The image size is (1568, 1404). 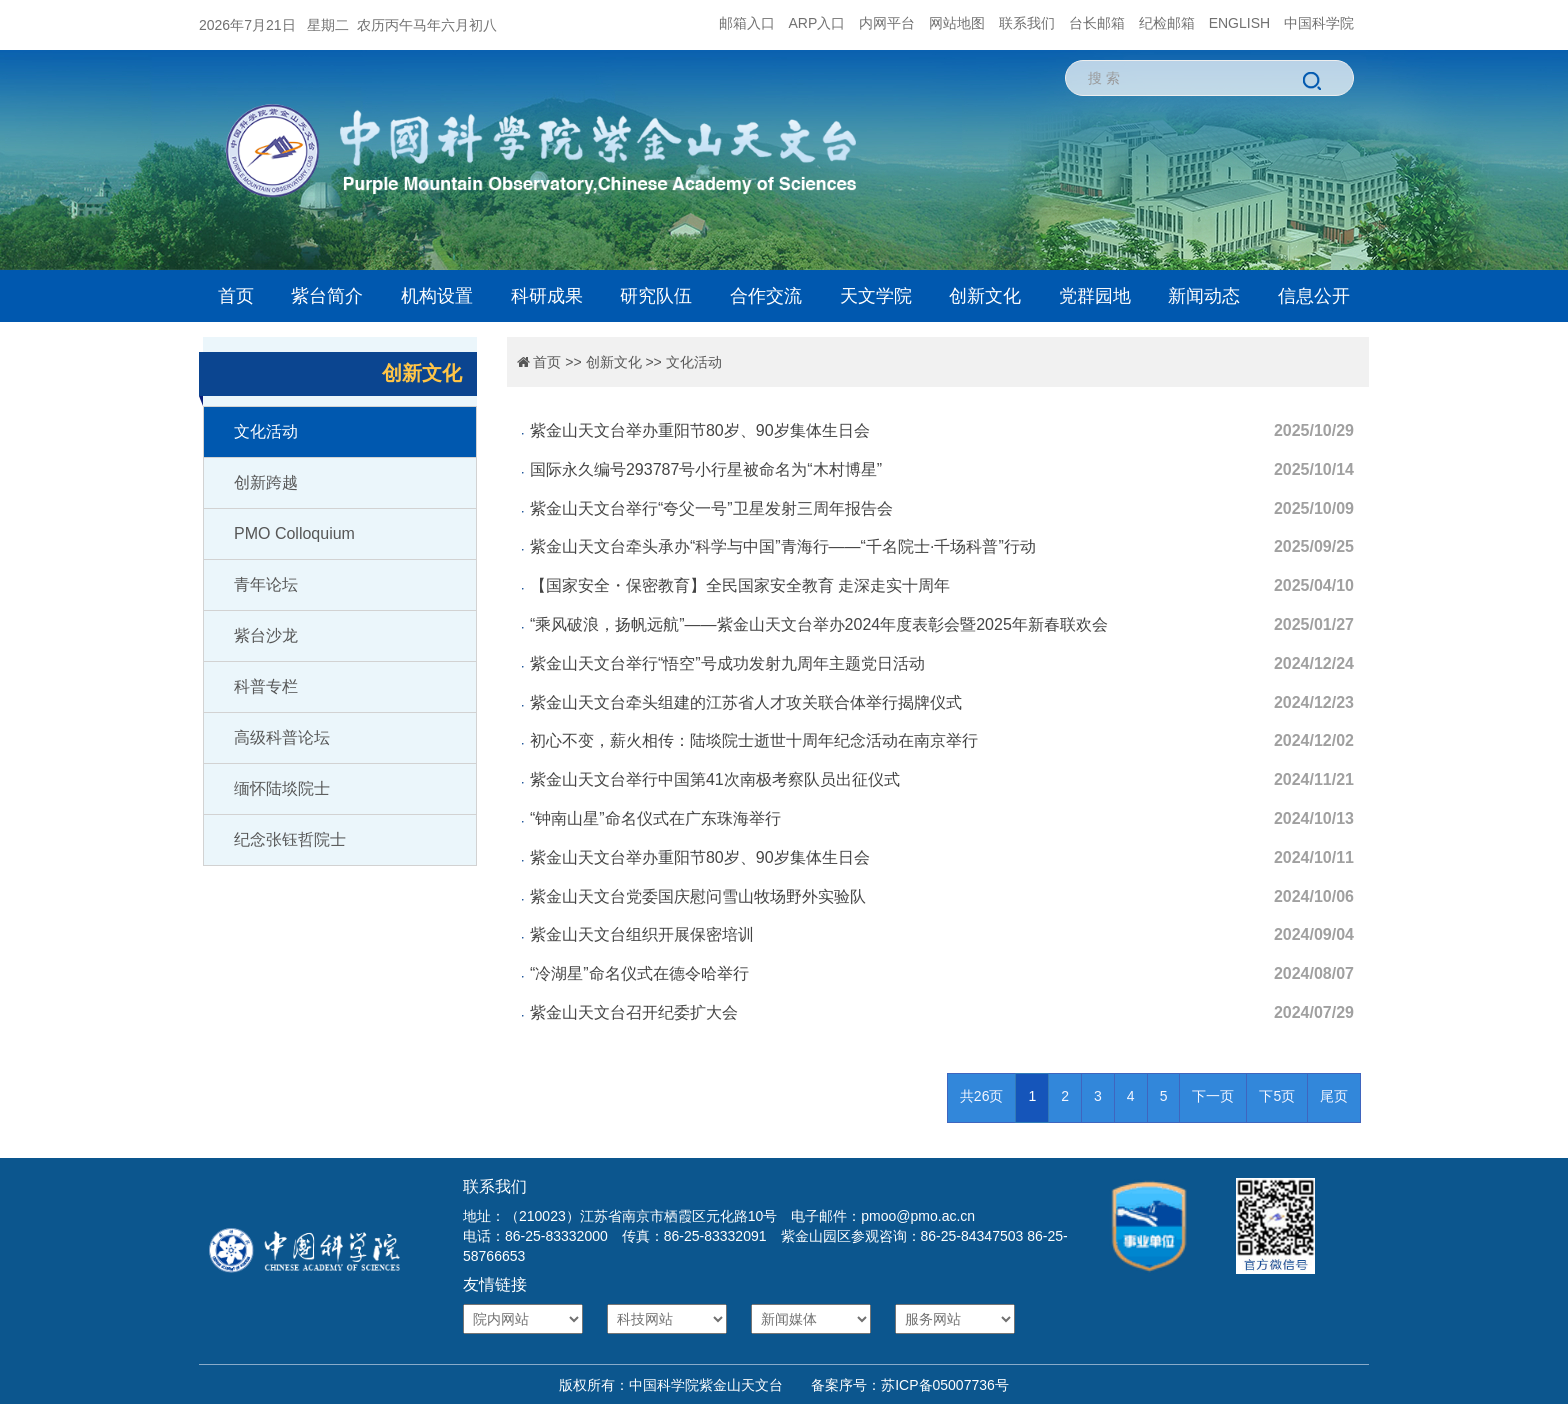 I want to click on ARP入口, so click(x=817, y=23).